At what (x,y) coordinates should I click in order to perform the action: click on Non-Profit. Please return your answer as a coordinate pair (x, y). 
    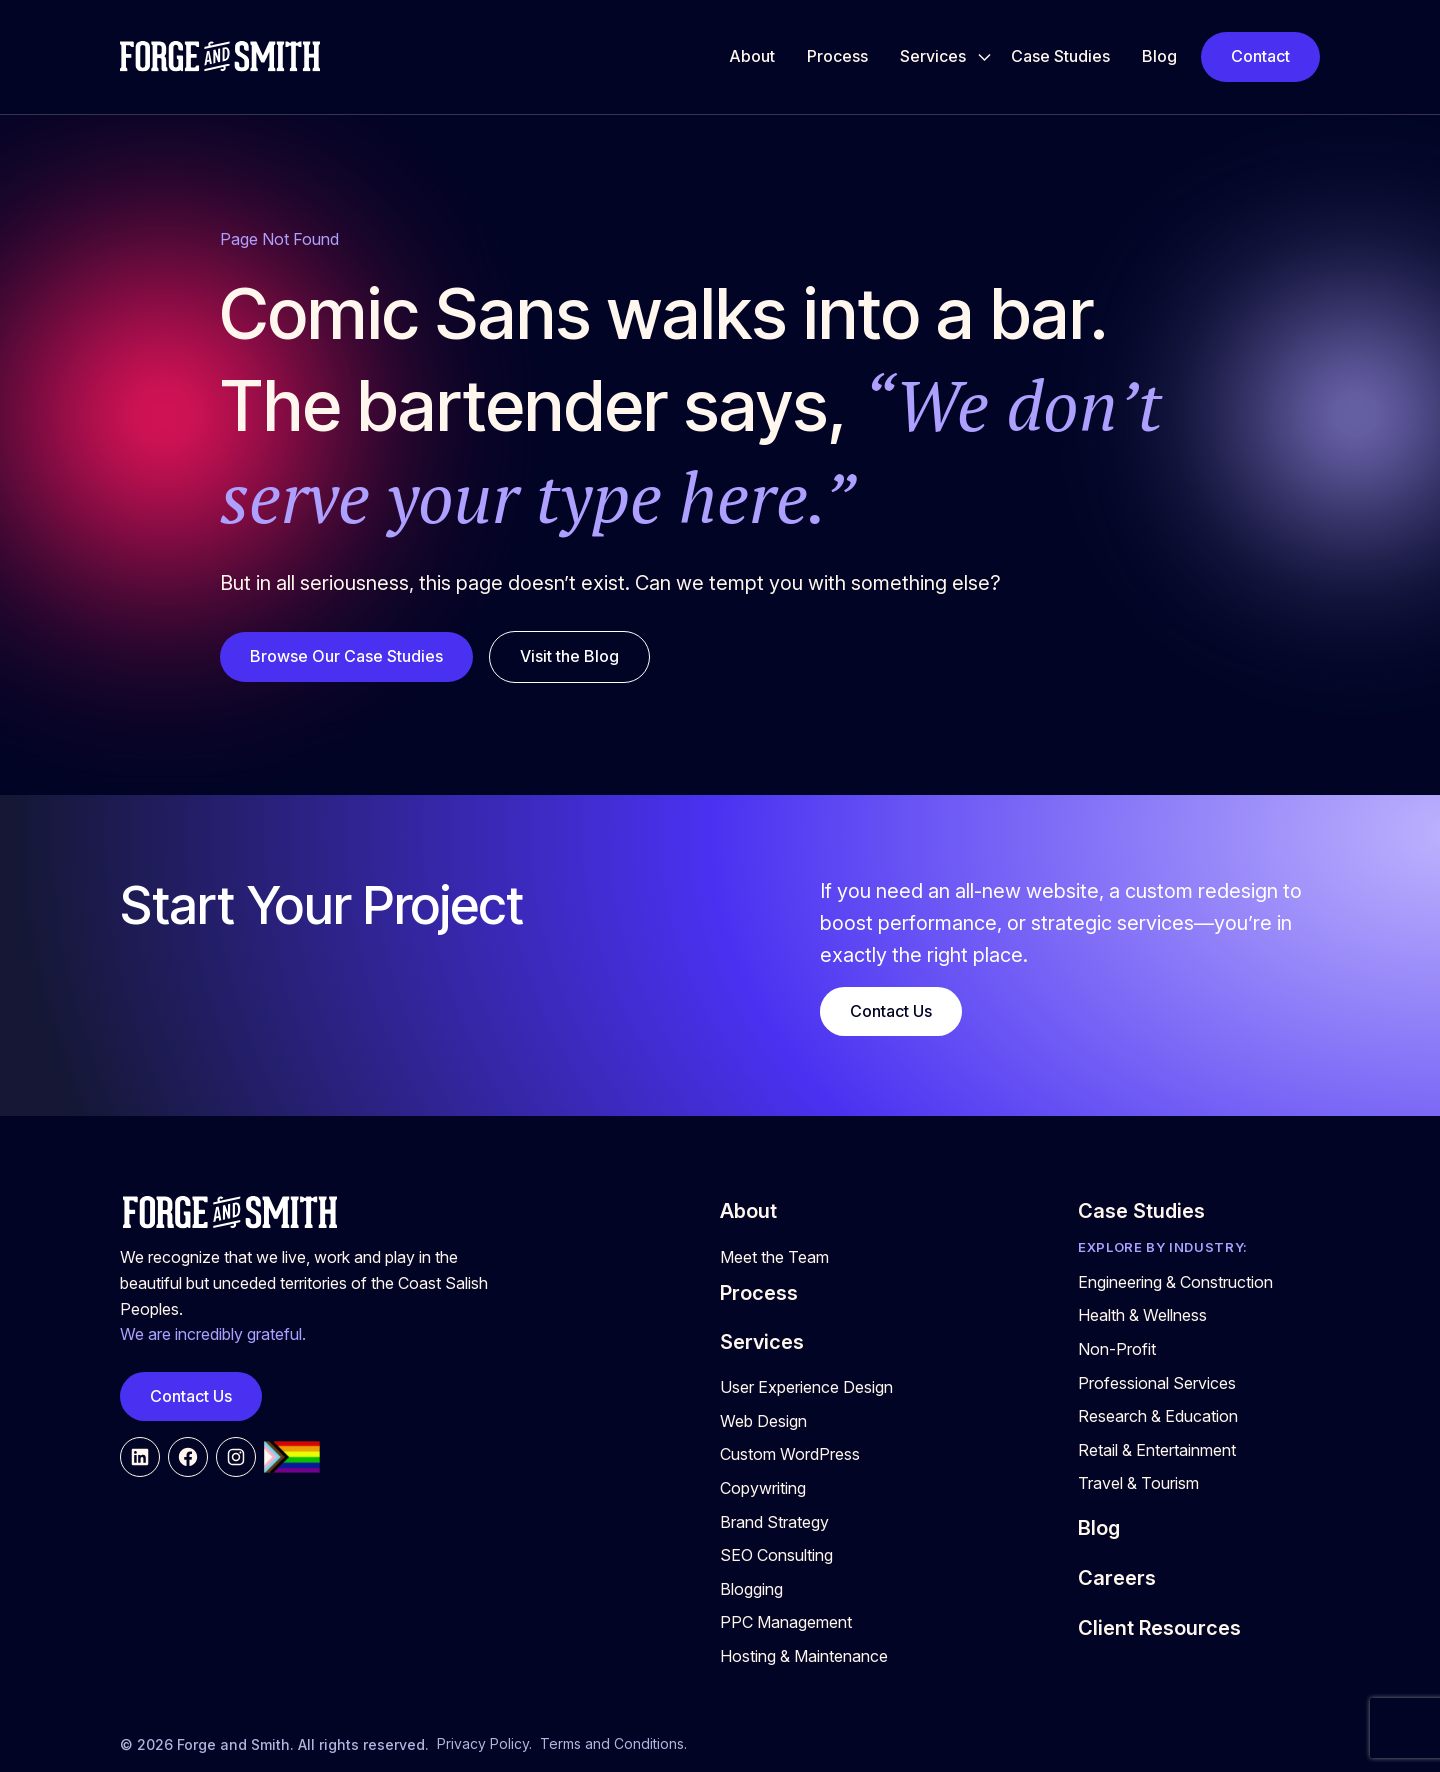
    Looking at the image, I should click on (1117, 1349).